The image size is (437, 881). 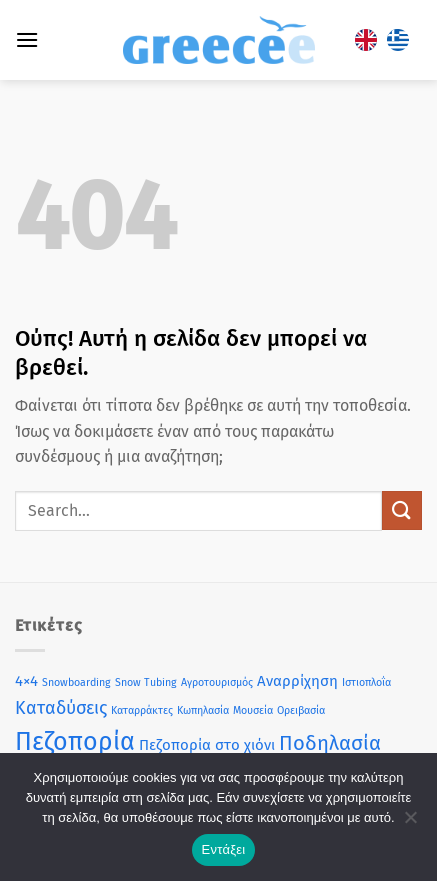 What do you see at coordinates (142, 710) in the screenshot?
I see `Καταρράκτες [Καταρράκτες (1 στοιχείο)]` at bounding box center [142, 710].